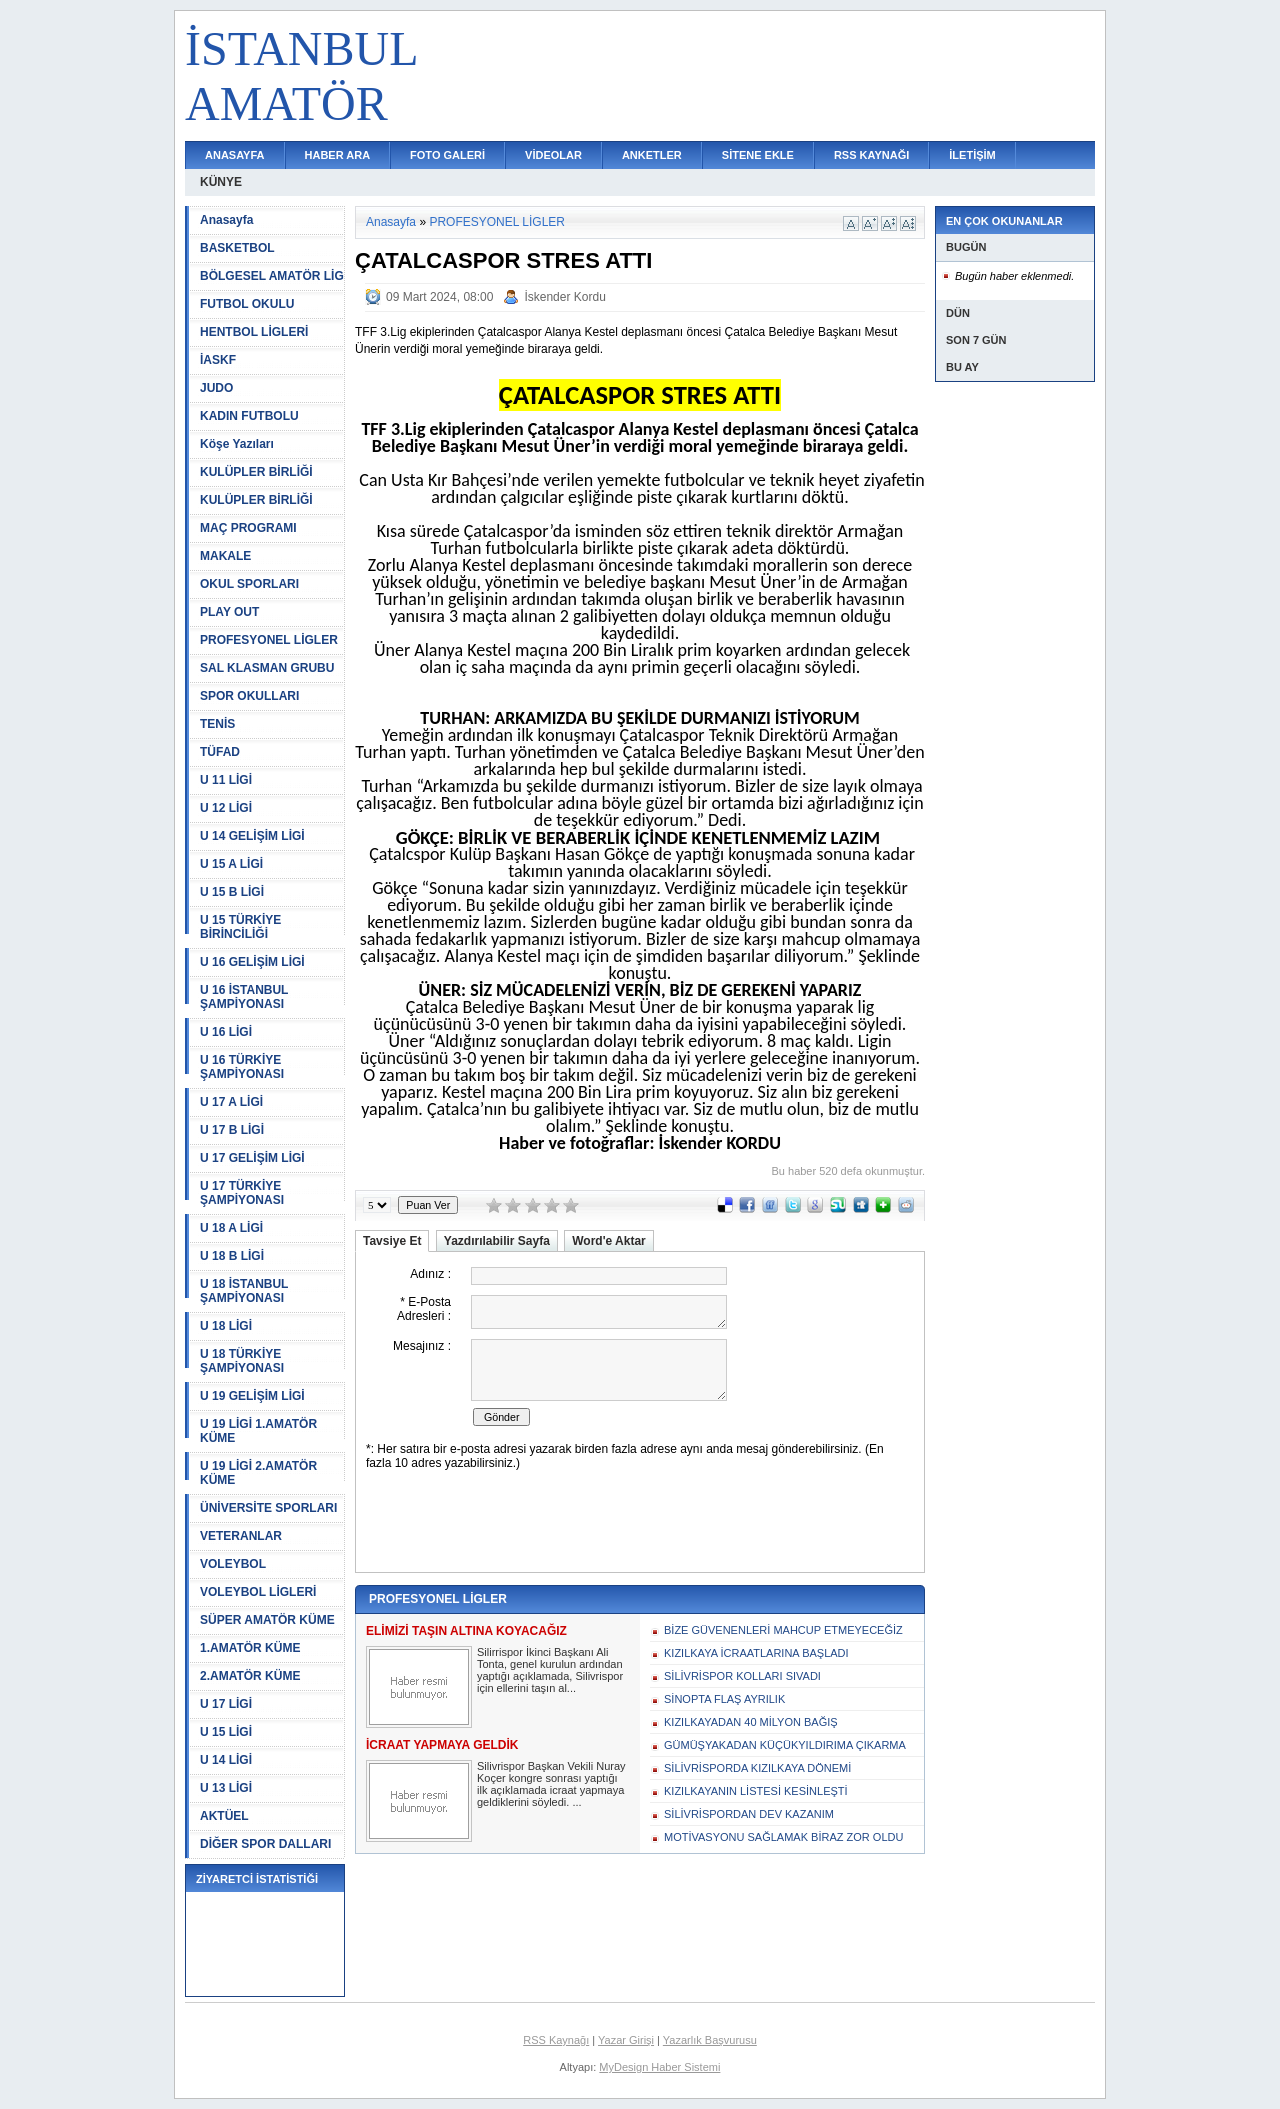 This screenshot has height=2109, width=1280. Describe the element at coordinates (248, 528) in the screenshot. I see `MAÇ PROGRAMI` at that location.